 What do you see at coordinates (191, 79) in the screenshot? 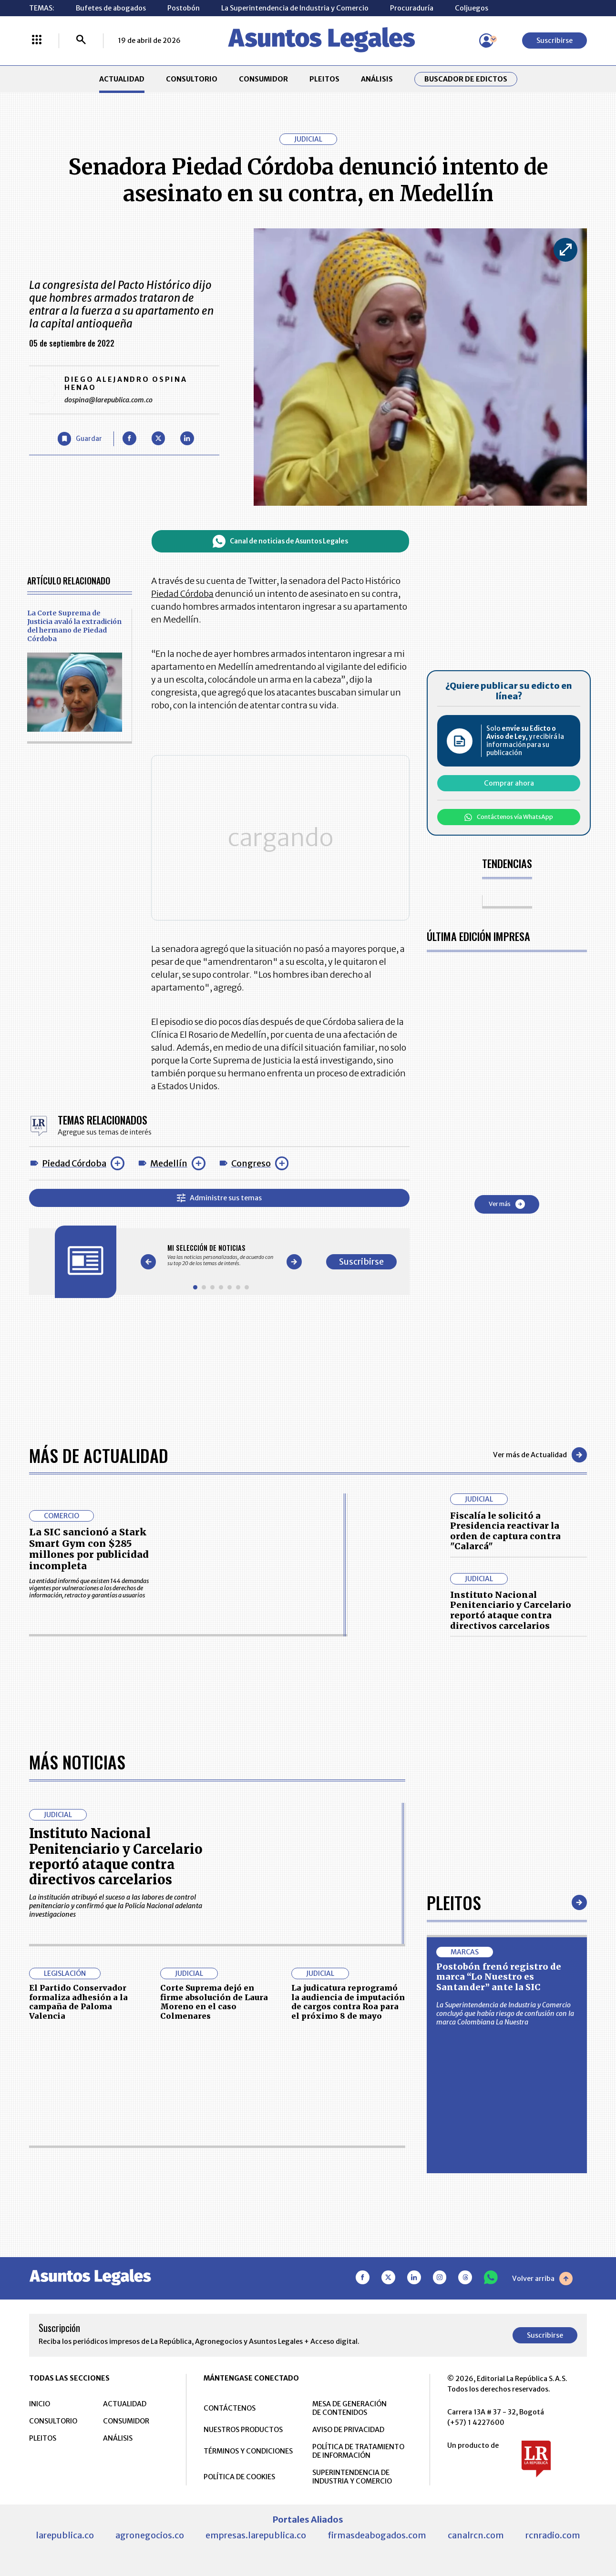
I see `CONSULTORIO` at bounding box center [191, 79].